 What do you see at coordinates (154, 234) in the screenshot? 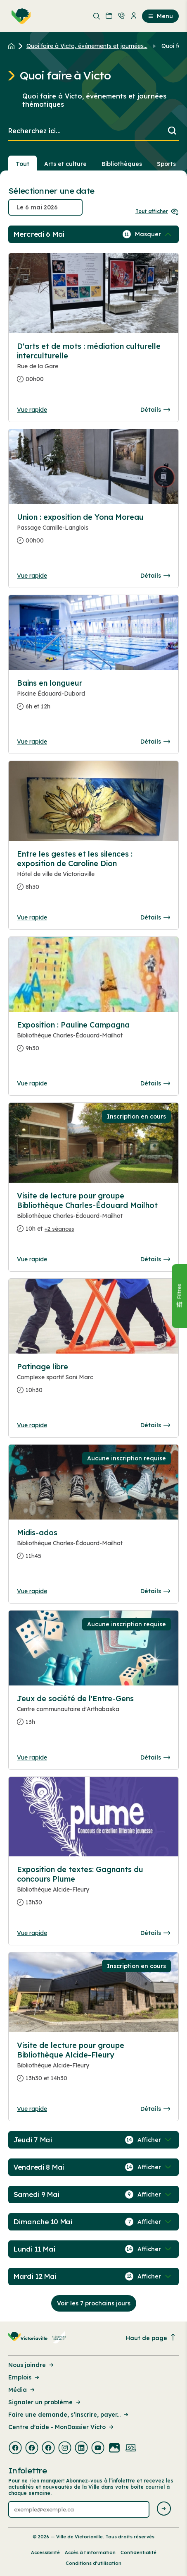
I see `[Afficher / Masquer les événements de la journée]` at bounding box center [154, 234].